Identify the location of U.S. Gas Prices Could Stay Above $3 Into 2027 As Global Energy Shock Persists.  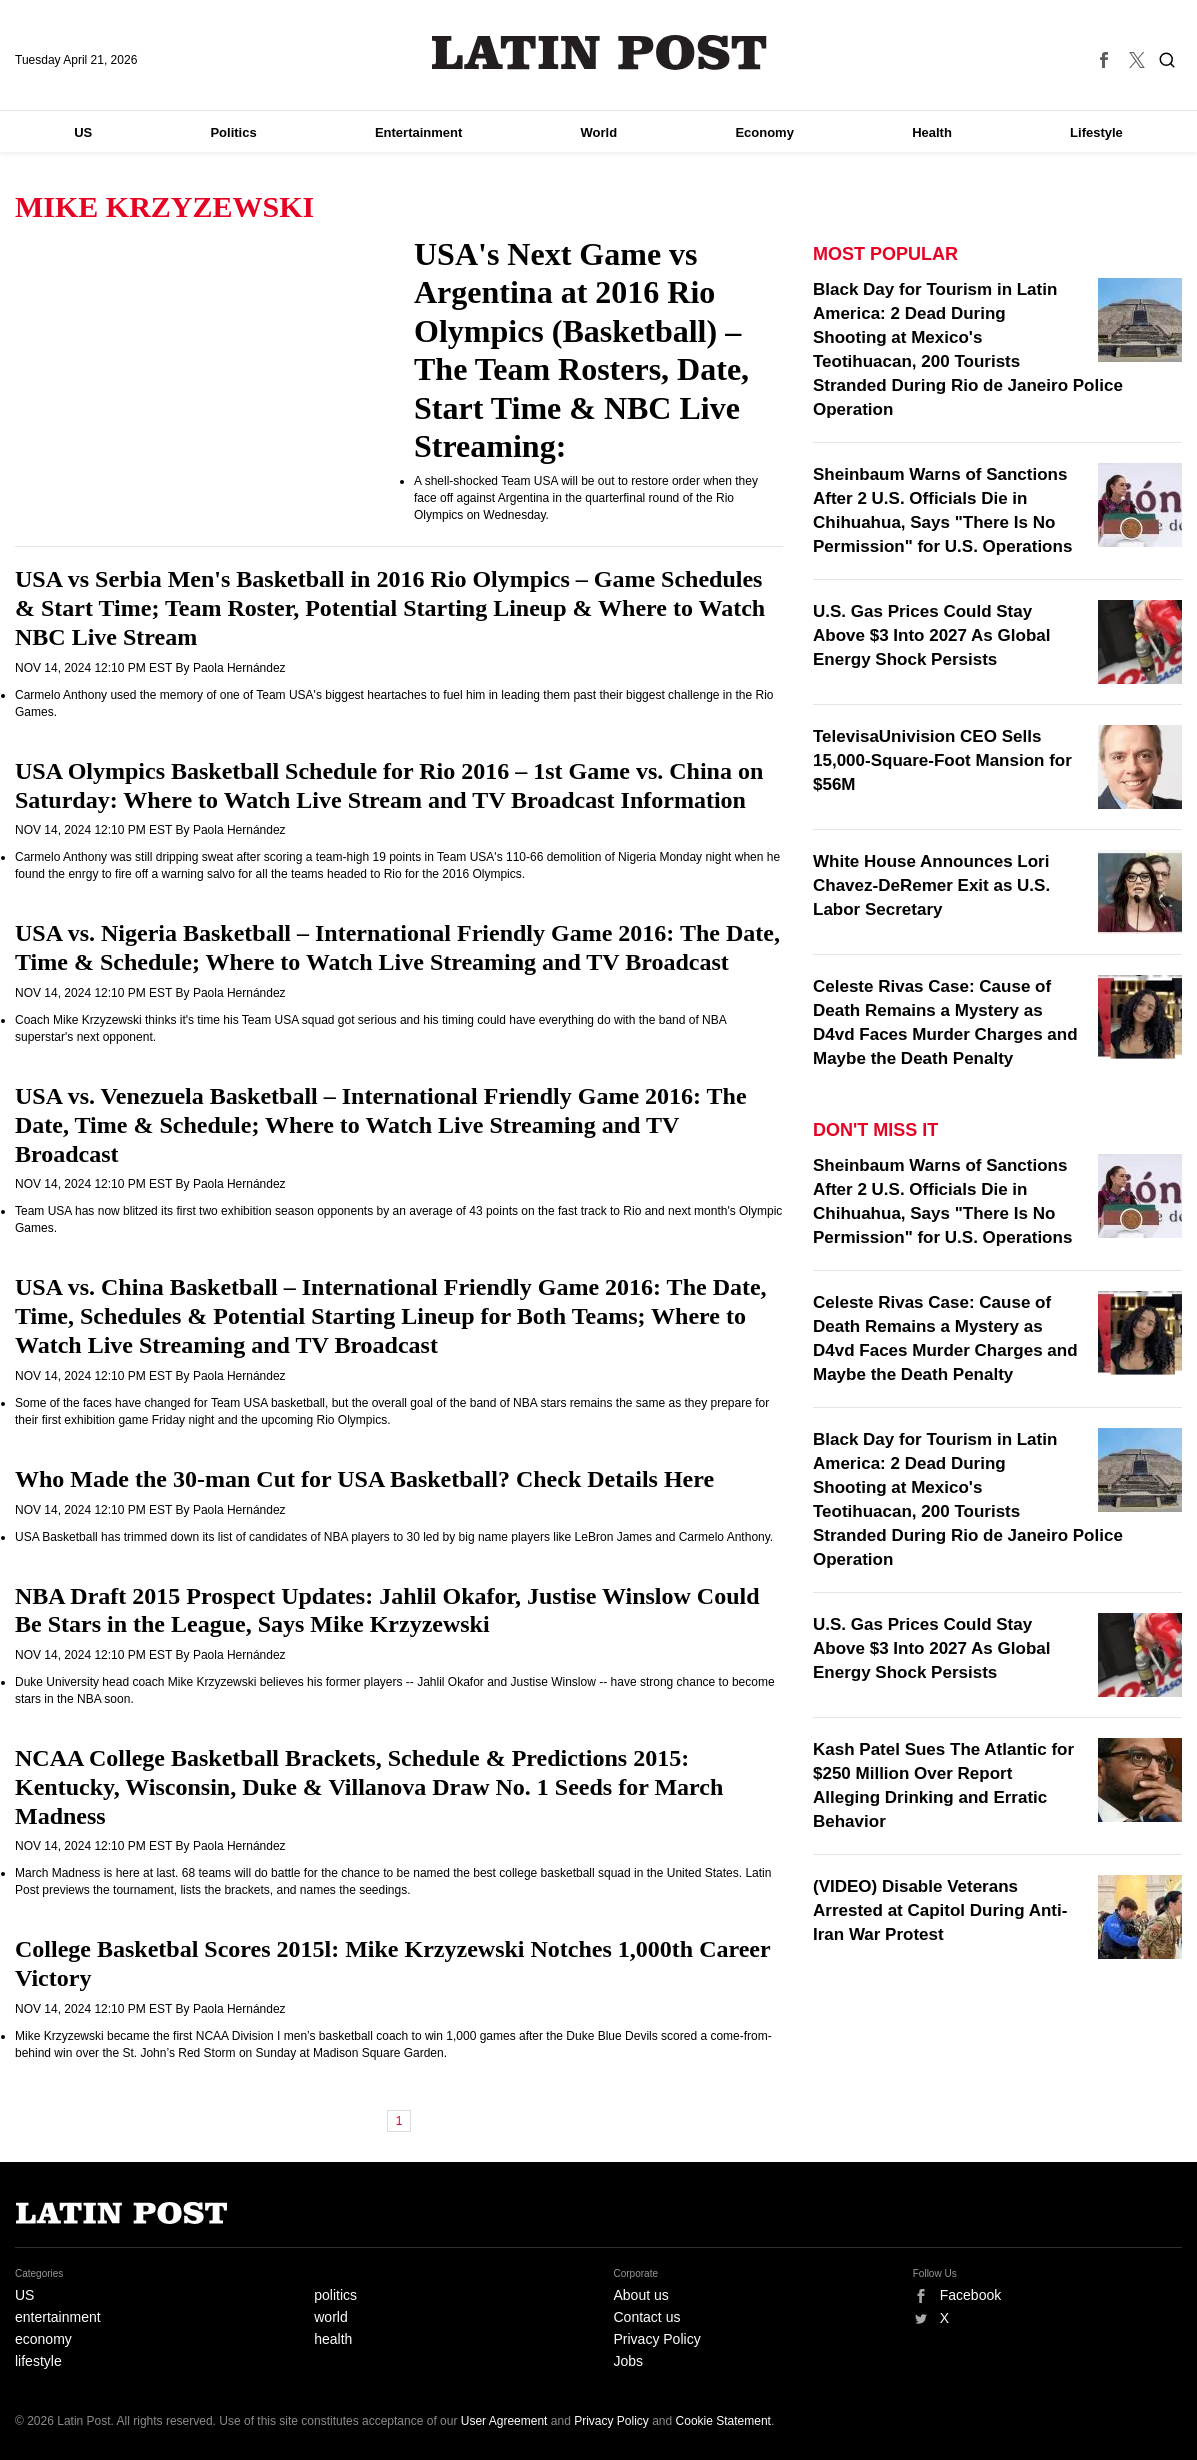
(931, 635).